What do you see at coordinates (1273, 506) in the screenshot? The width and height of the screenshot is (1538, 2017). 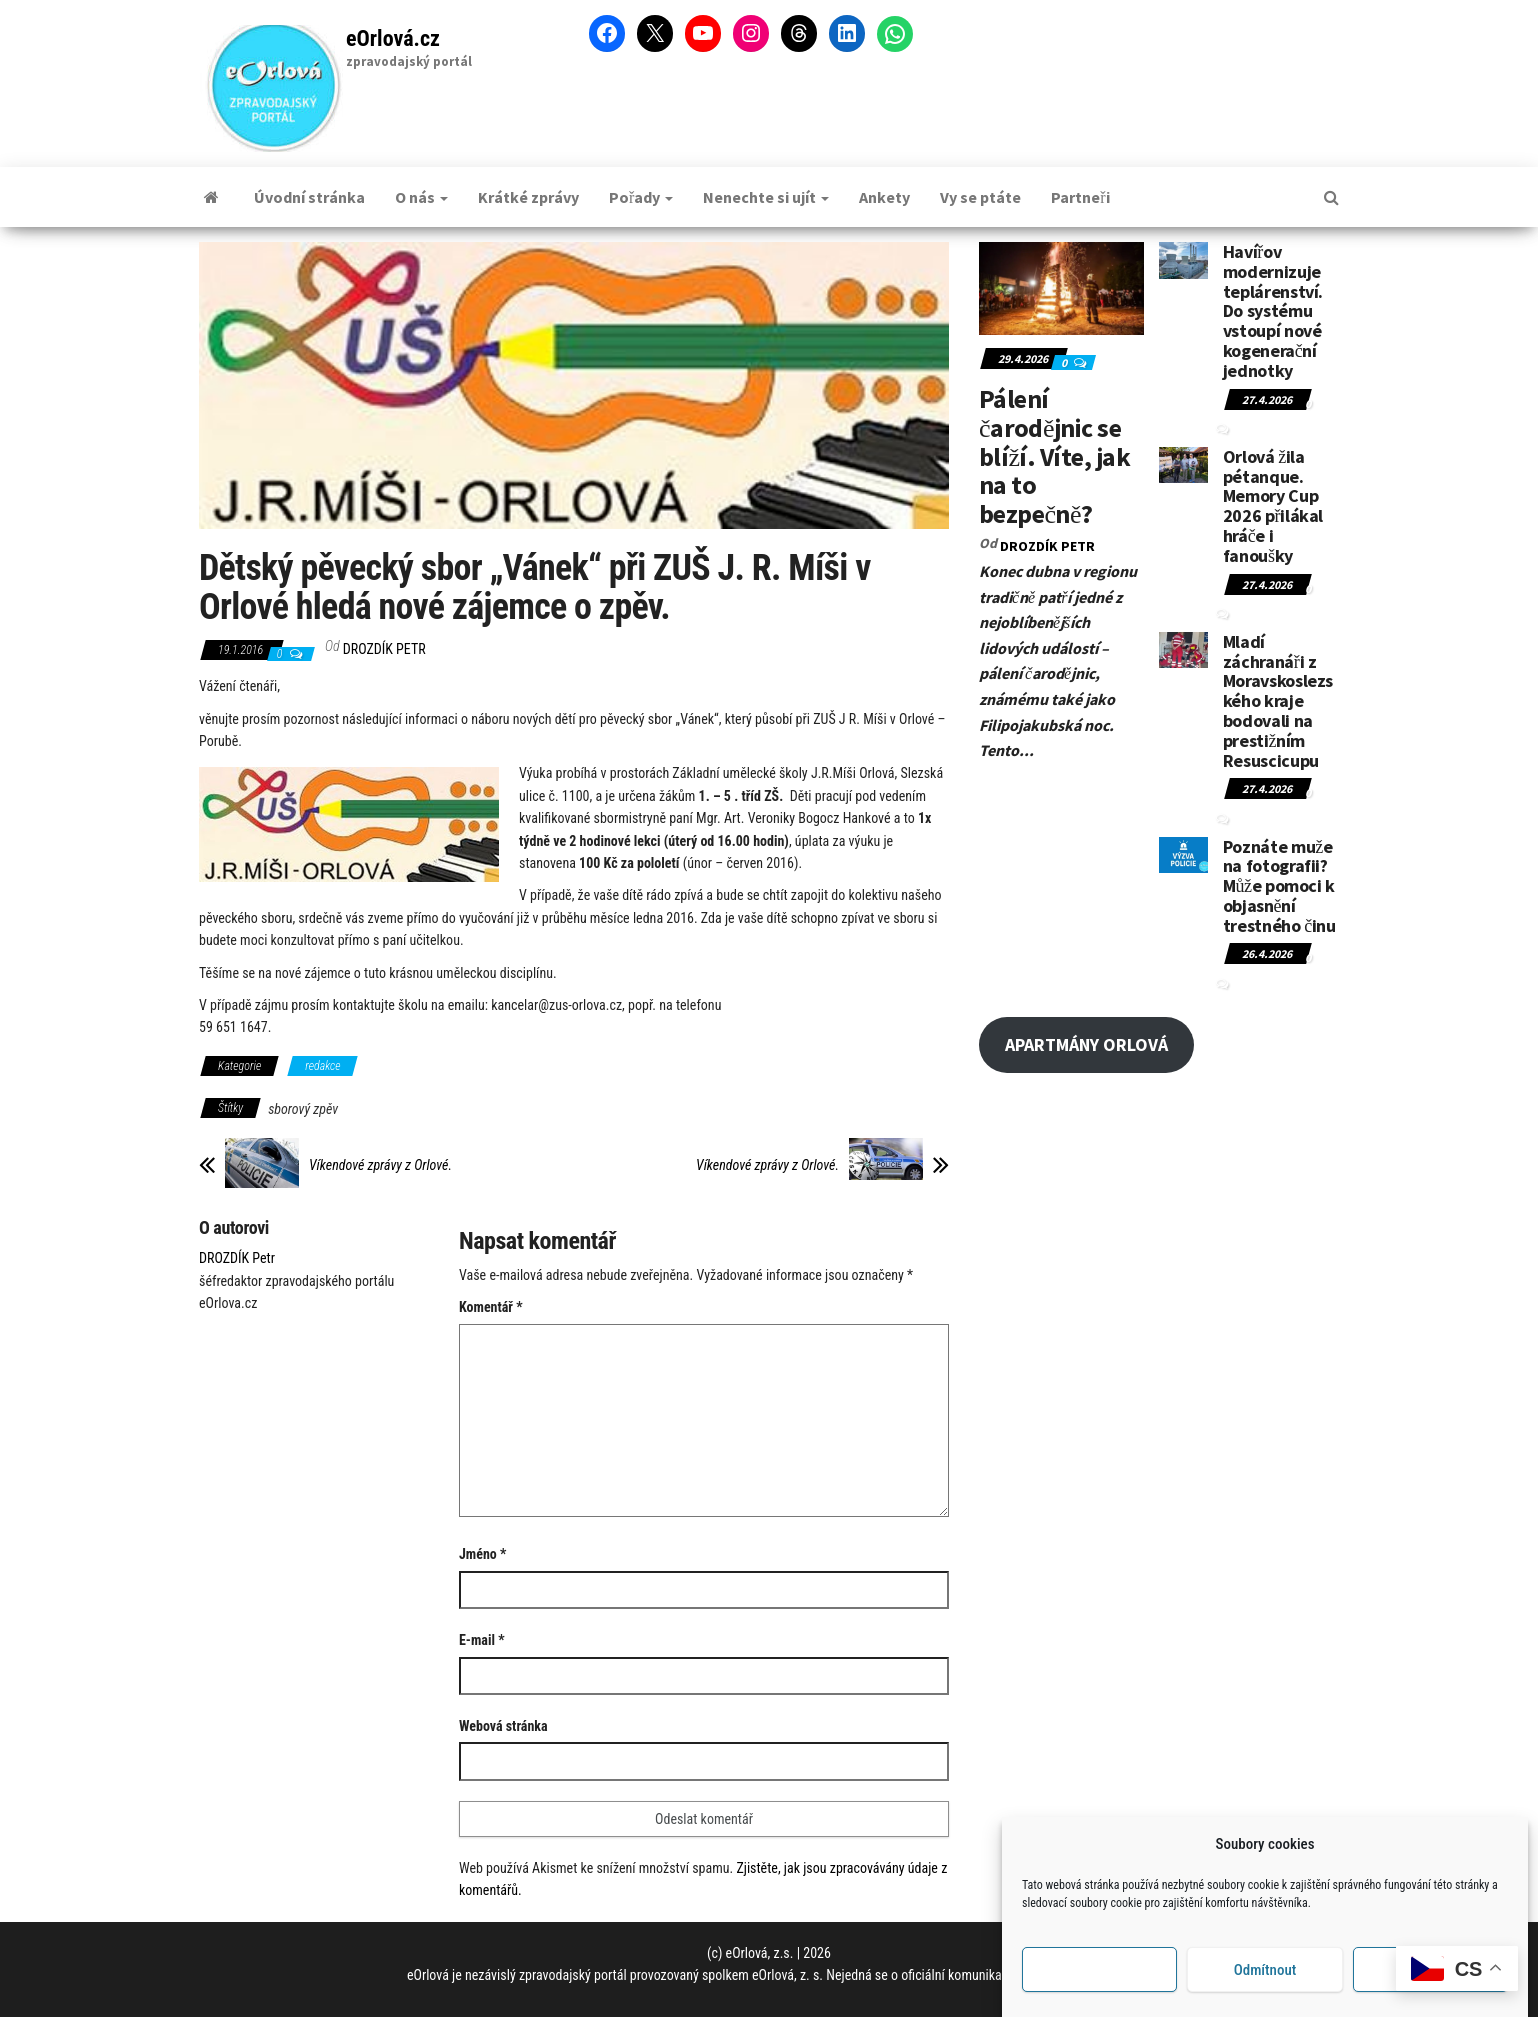 I see `Orlová žila pétanque. Memory Cup 2026 přilákal hráče i fanoušky` at bounding box center [1273, 506].